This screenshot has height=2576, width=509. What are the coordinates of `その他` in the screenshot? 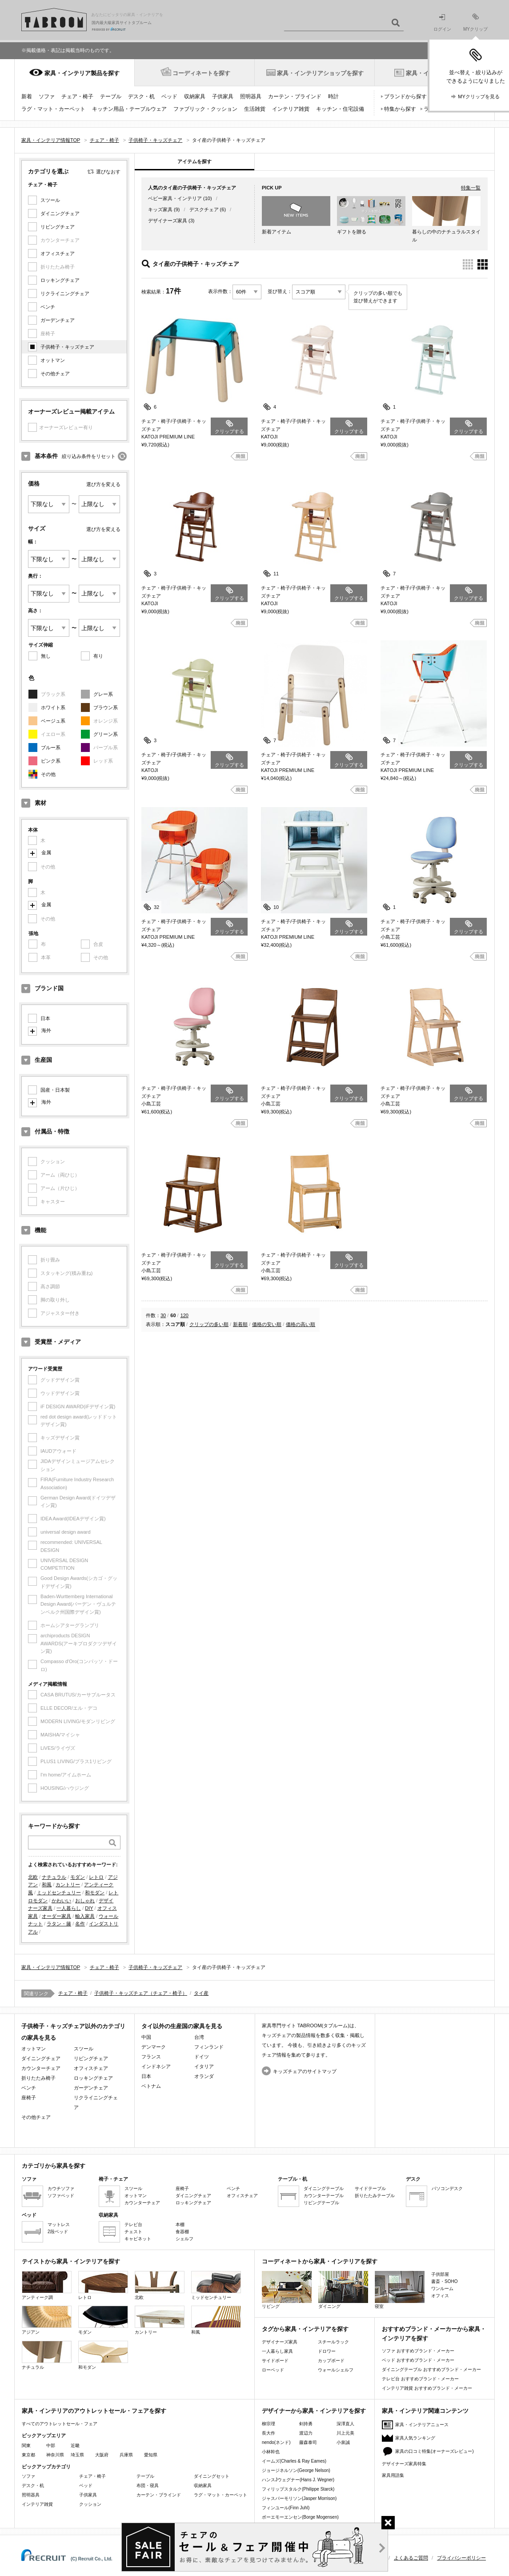 It's located at (48, 774).